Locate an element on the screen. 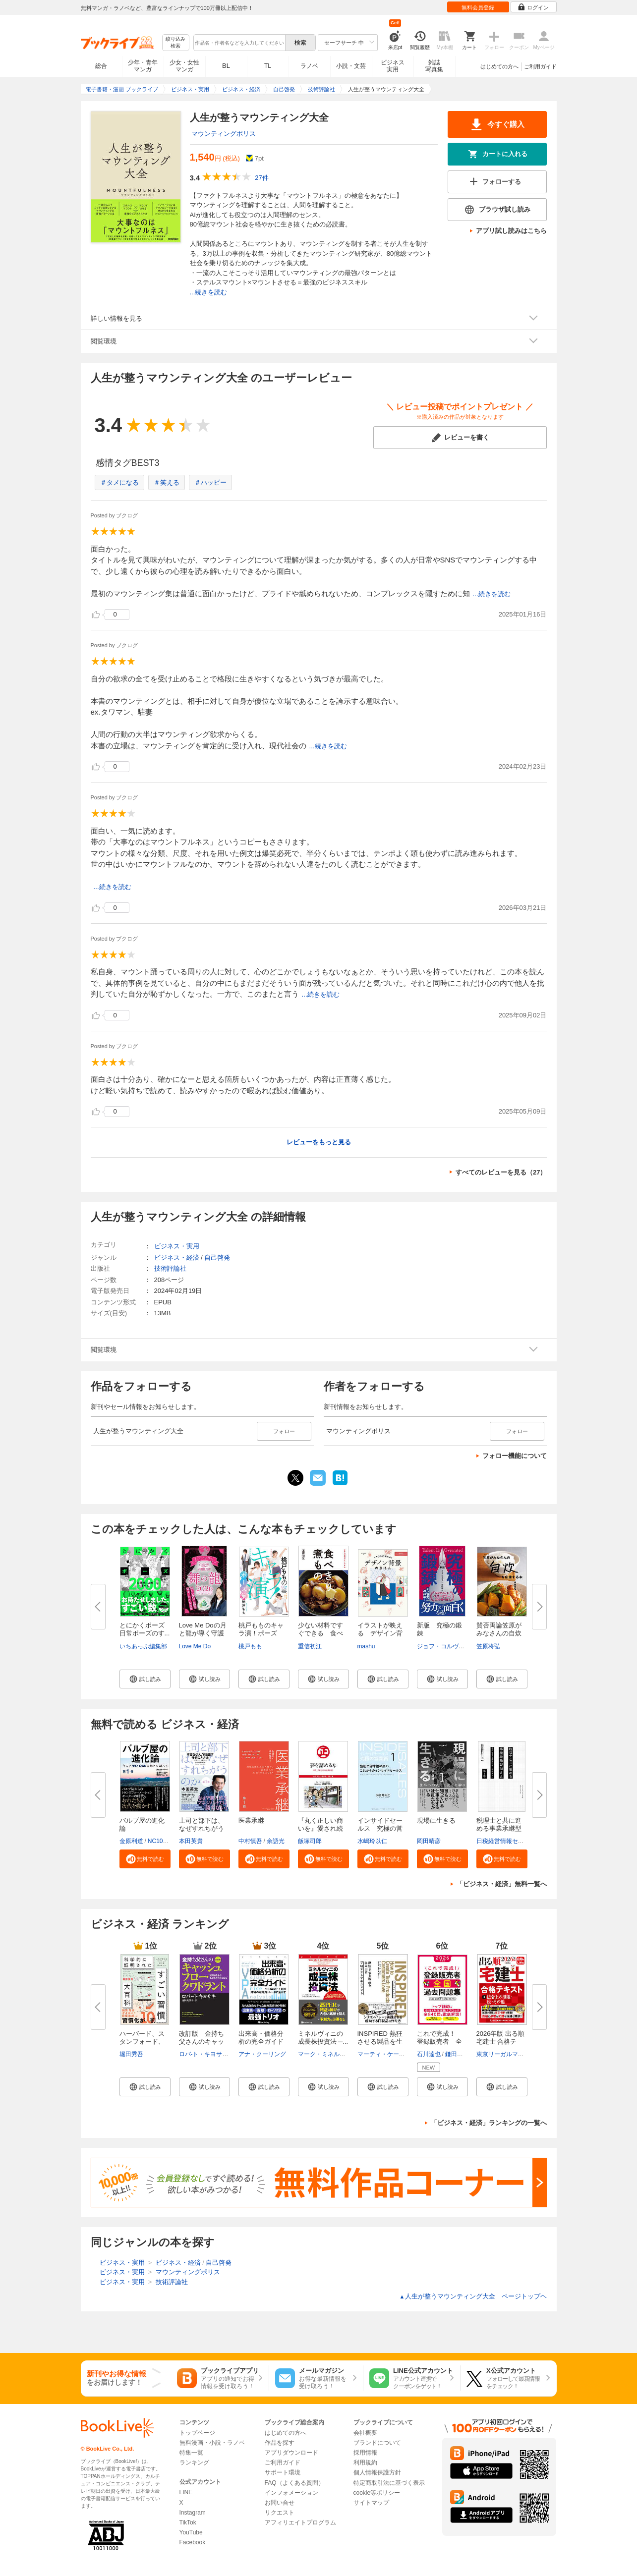 The image size is (637, 2576). 会社概要 is located at coordinates (365, 2432).